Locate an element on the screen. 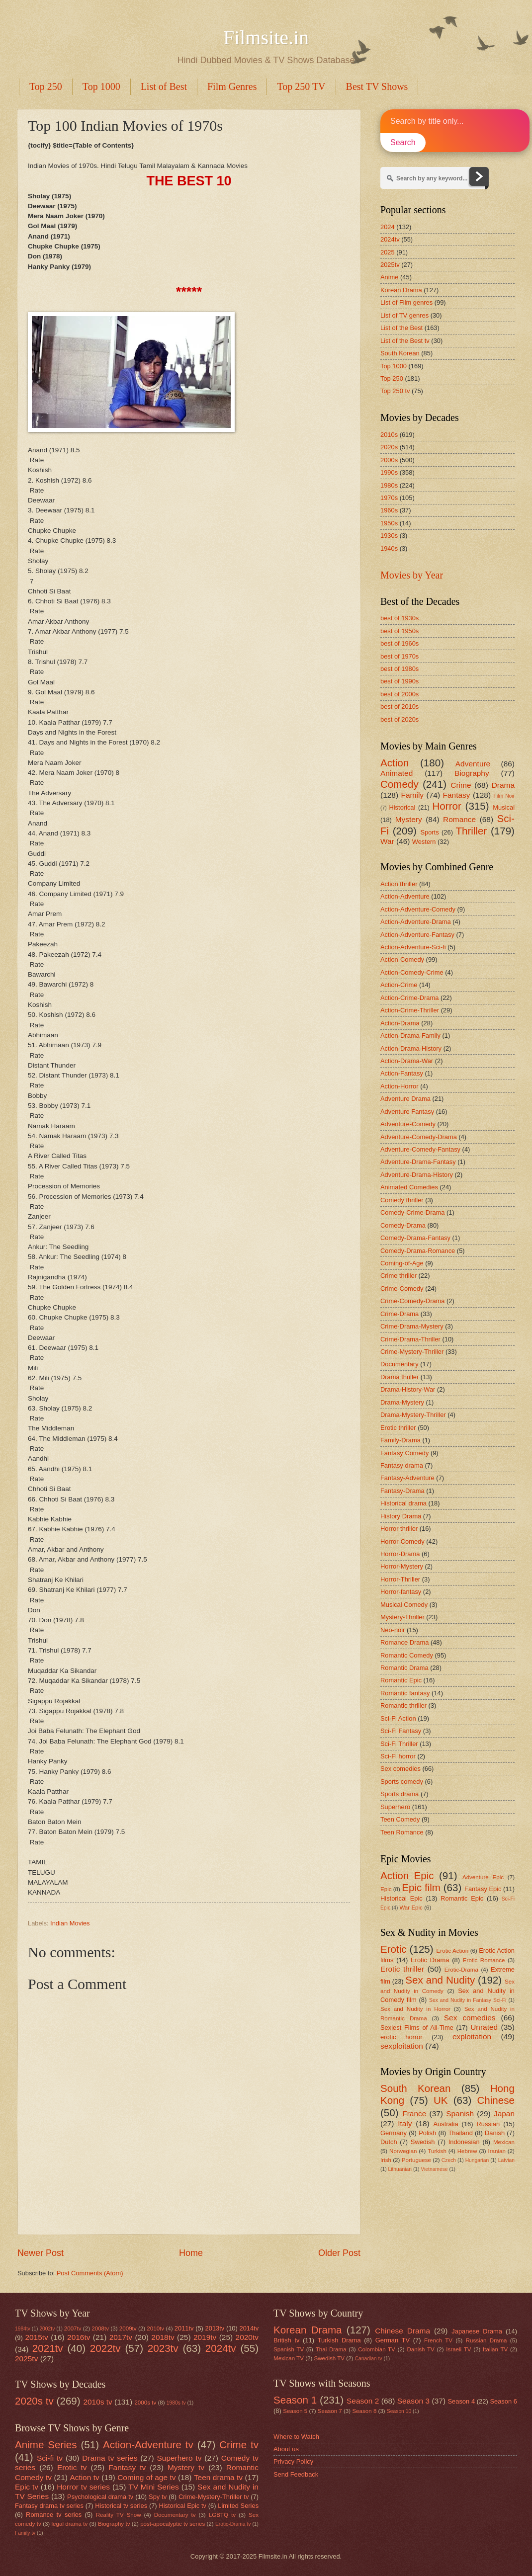 Image resolution: width=532 pixels, height=2576 pixels. Season 6 is located at coordinates (503, 2401).